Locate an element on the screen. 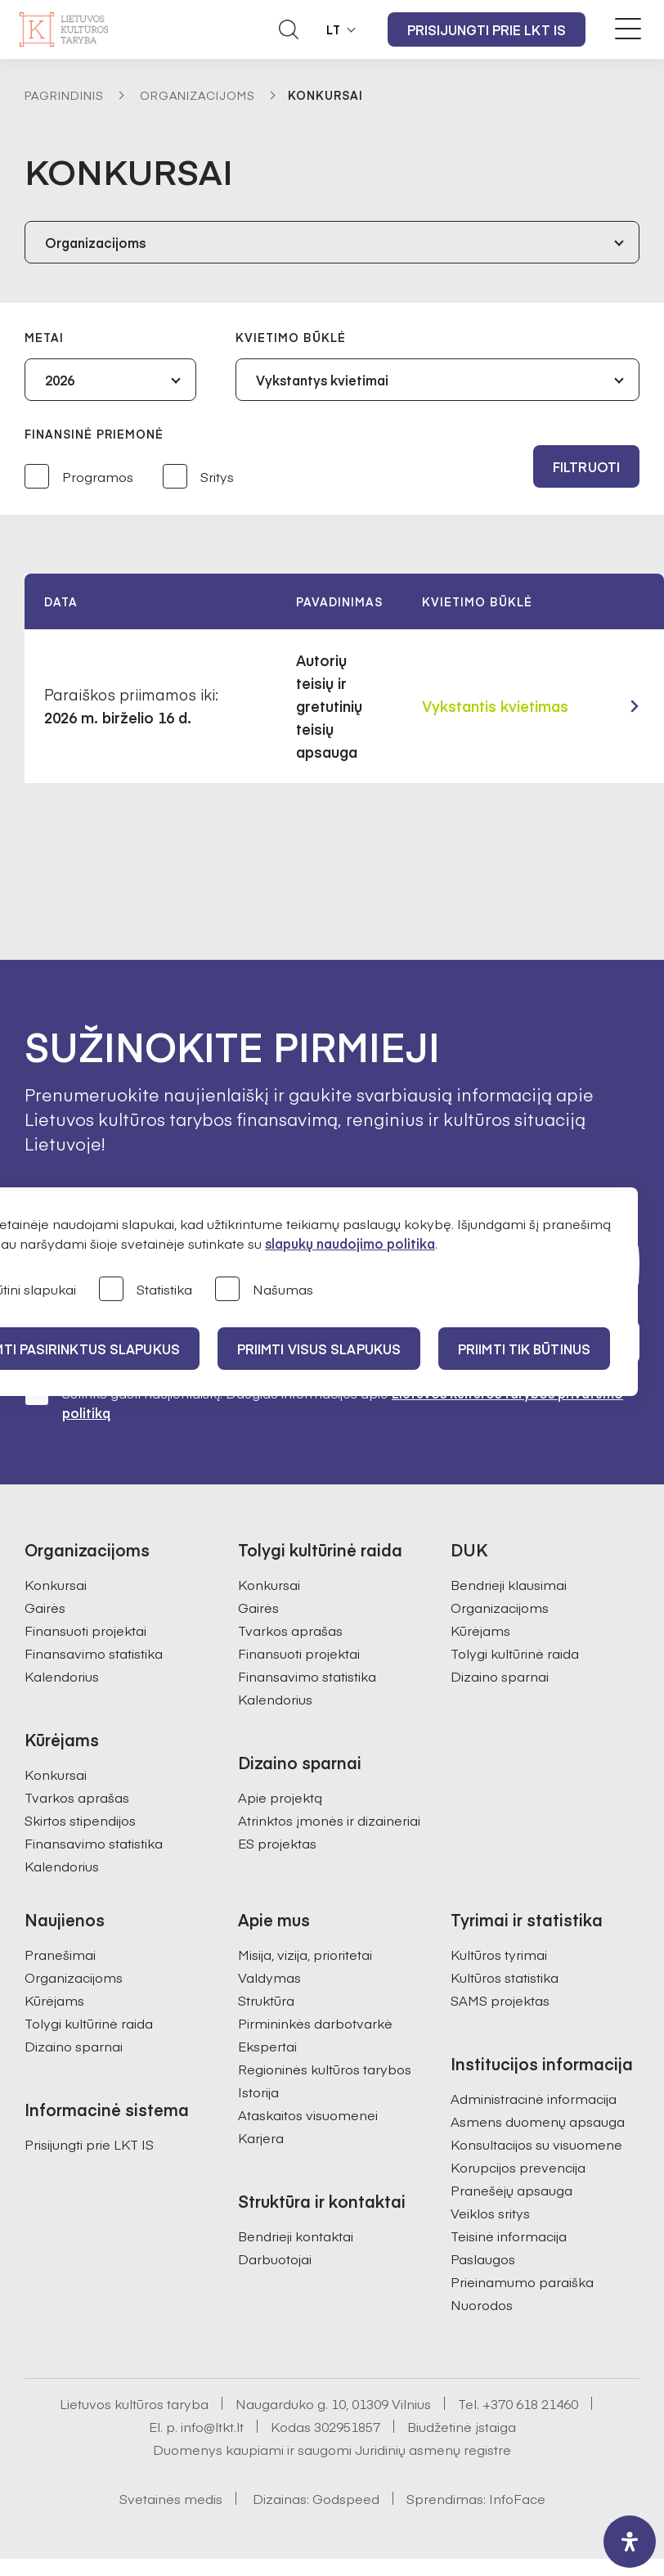 This screenshot has width=664, height=2576. Valdymas is located at coordinates (269, 1977).